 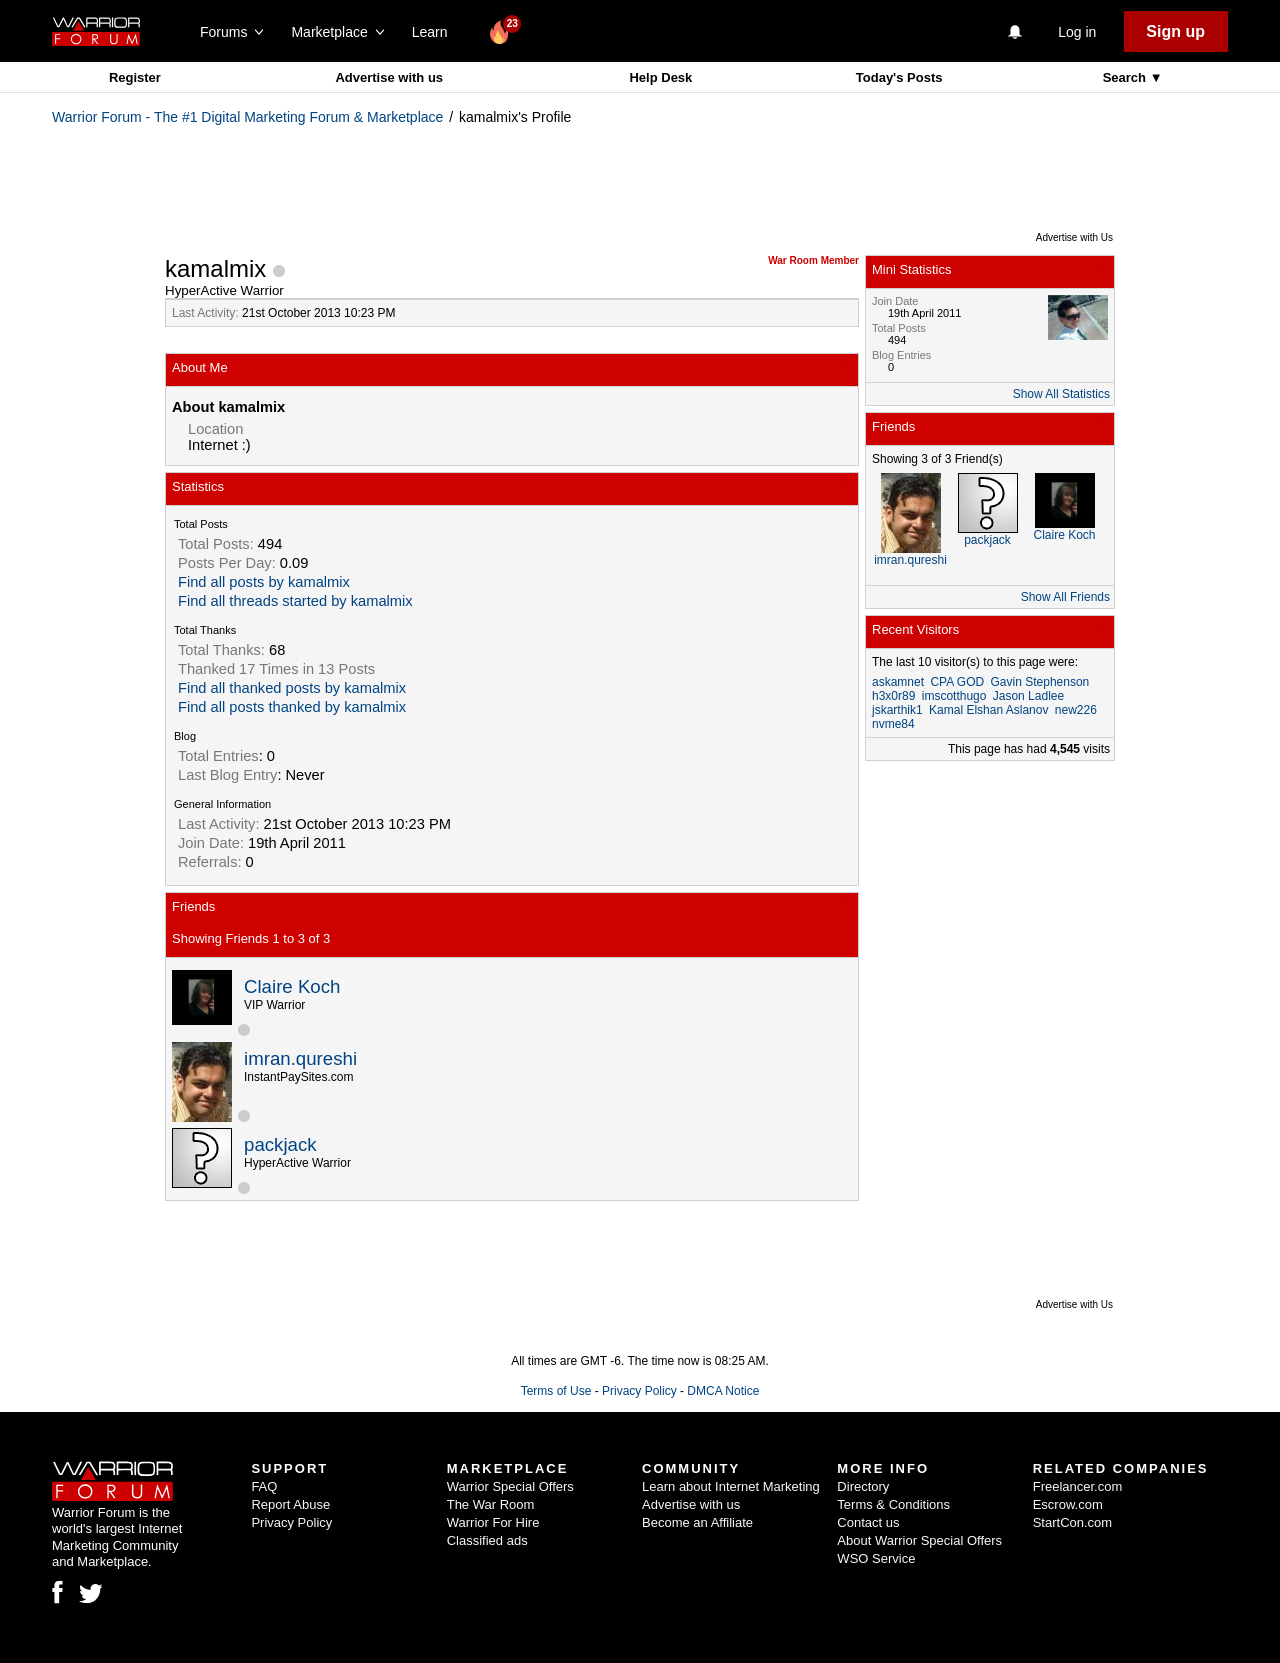 I want to click on Advertise with us, so click(x=389, y=77).